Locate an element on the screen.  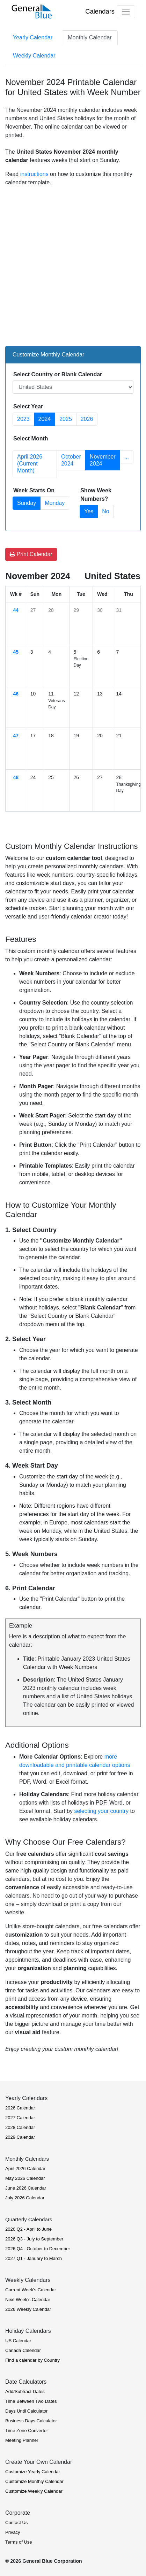
April 2026 (Current Month) is located at coordinates (29, 464).